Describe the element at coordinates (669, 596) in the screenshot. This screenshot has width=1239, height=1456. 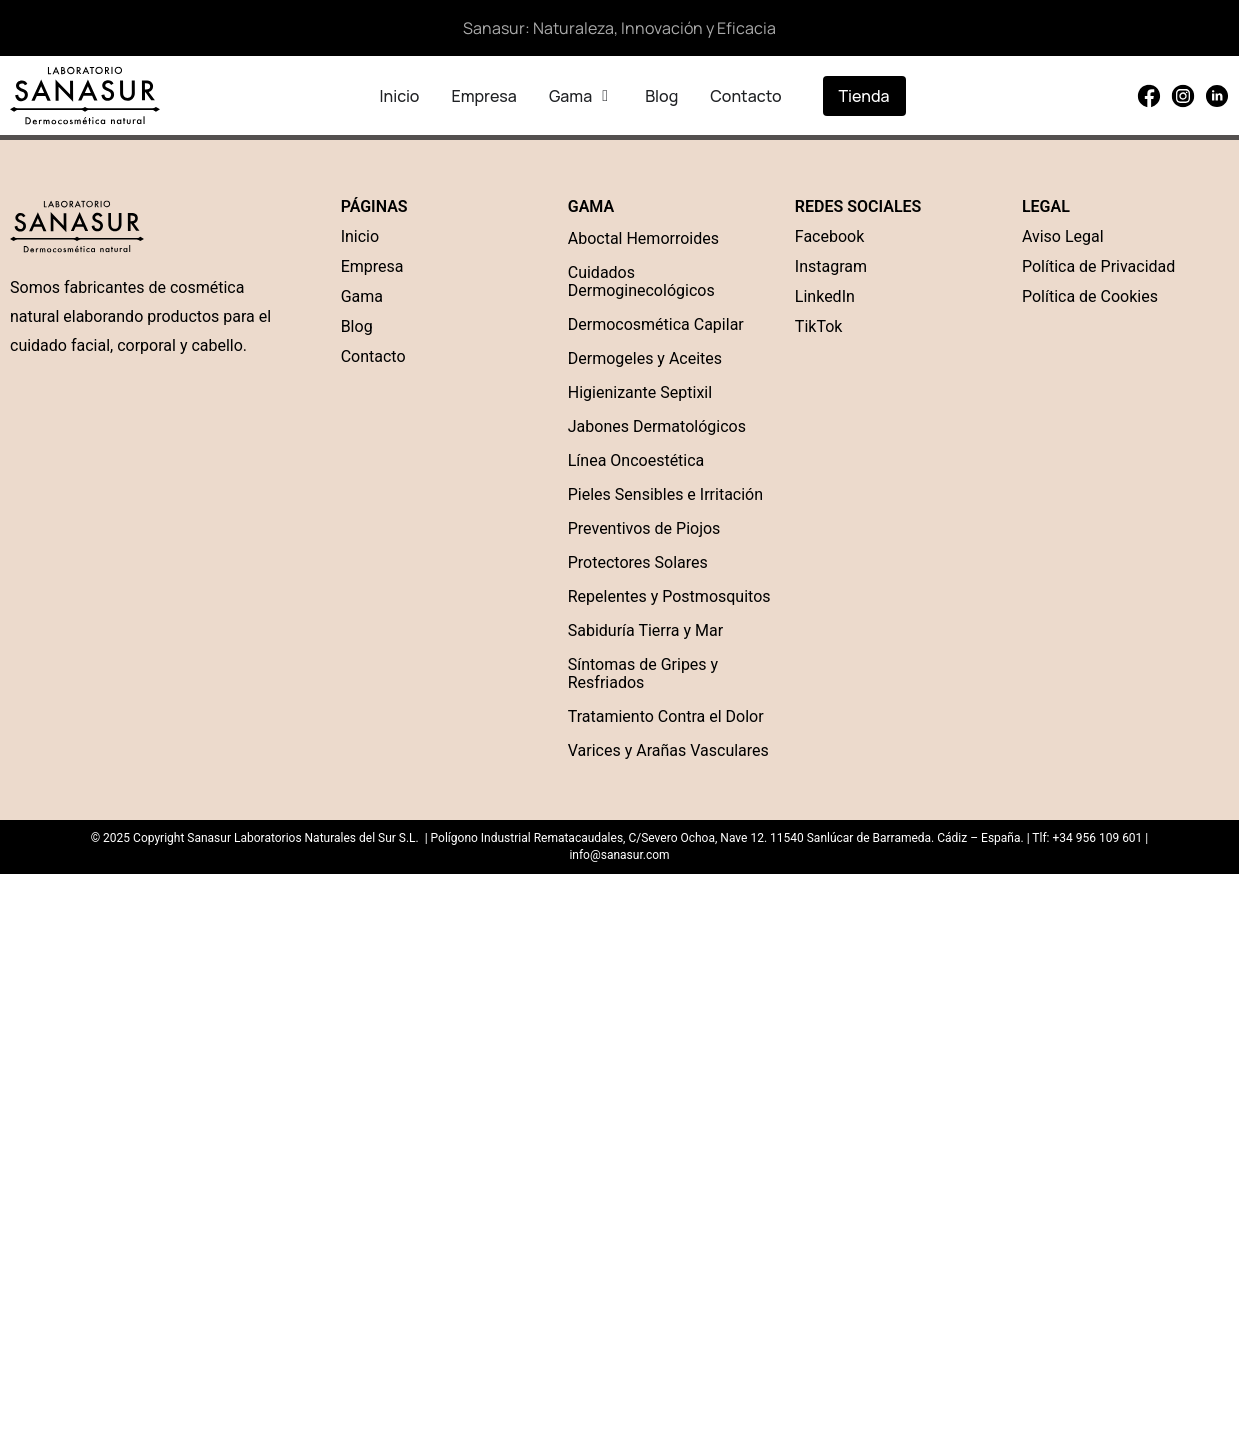
I see `Repelentes y Postmosquitos [“Repelentes y Postmosquitos” (Edit)]` at that location.